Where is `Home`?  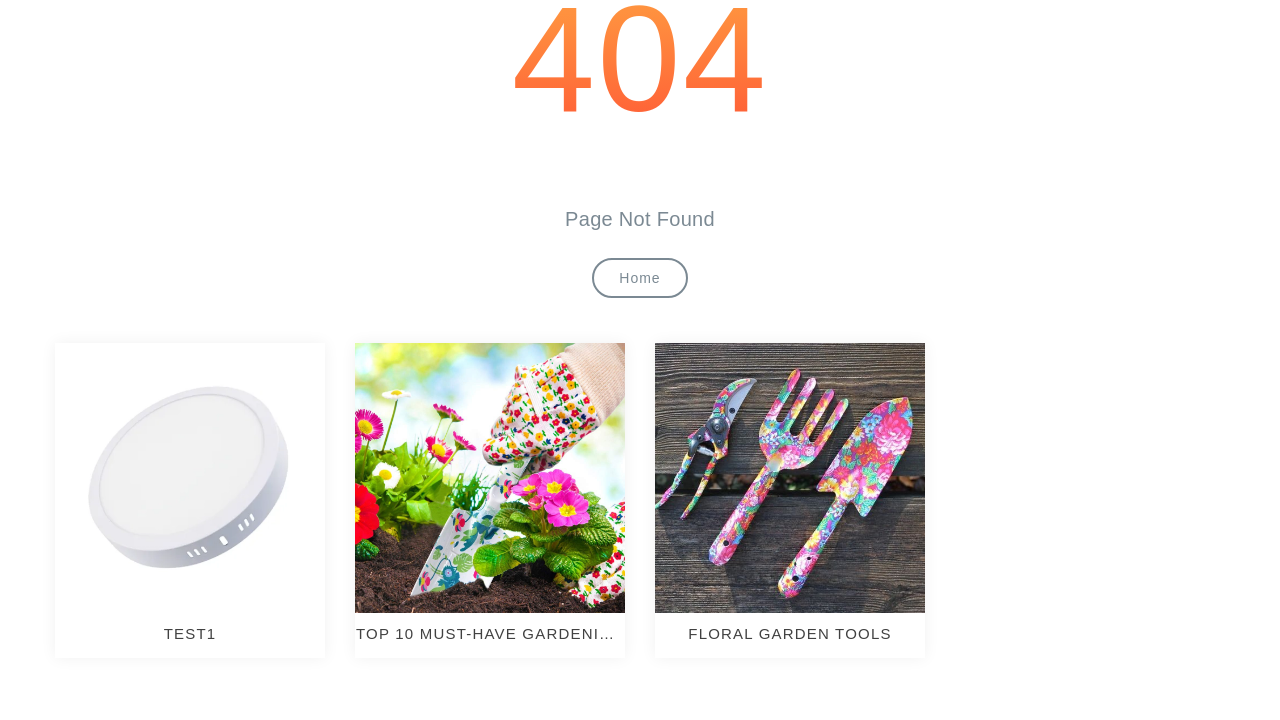 Home is located at coordinates (639, 278).